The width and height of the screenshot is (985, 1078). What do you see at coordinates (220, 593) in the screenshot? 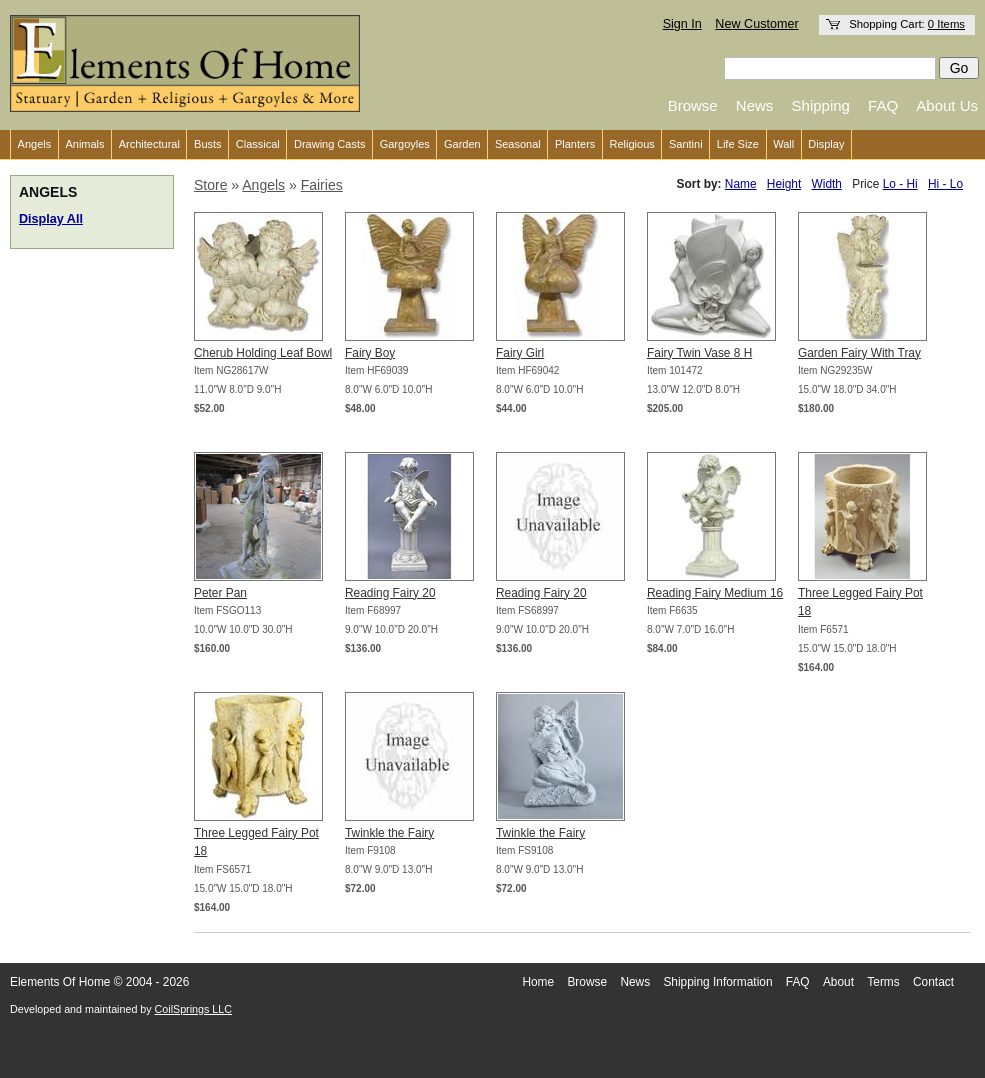
I see `Peter Pan` at bounding box center [220, 593].